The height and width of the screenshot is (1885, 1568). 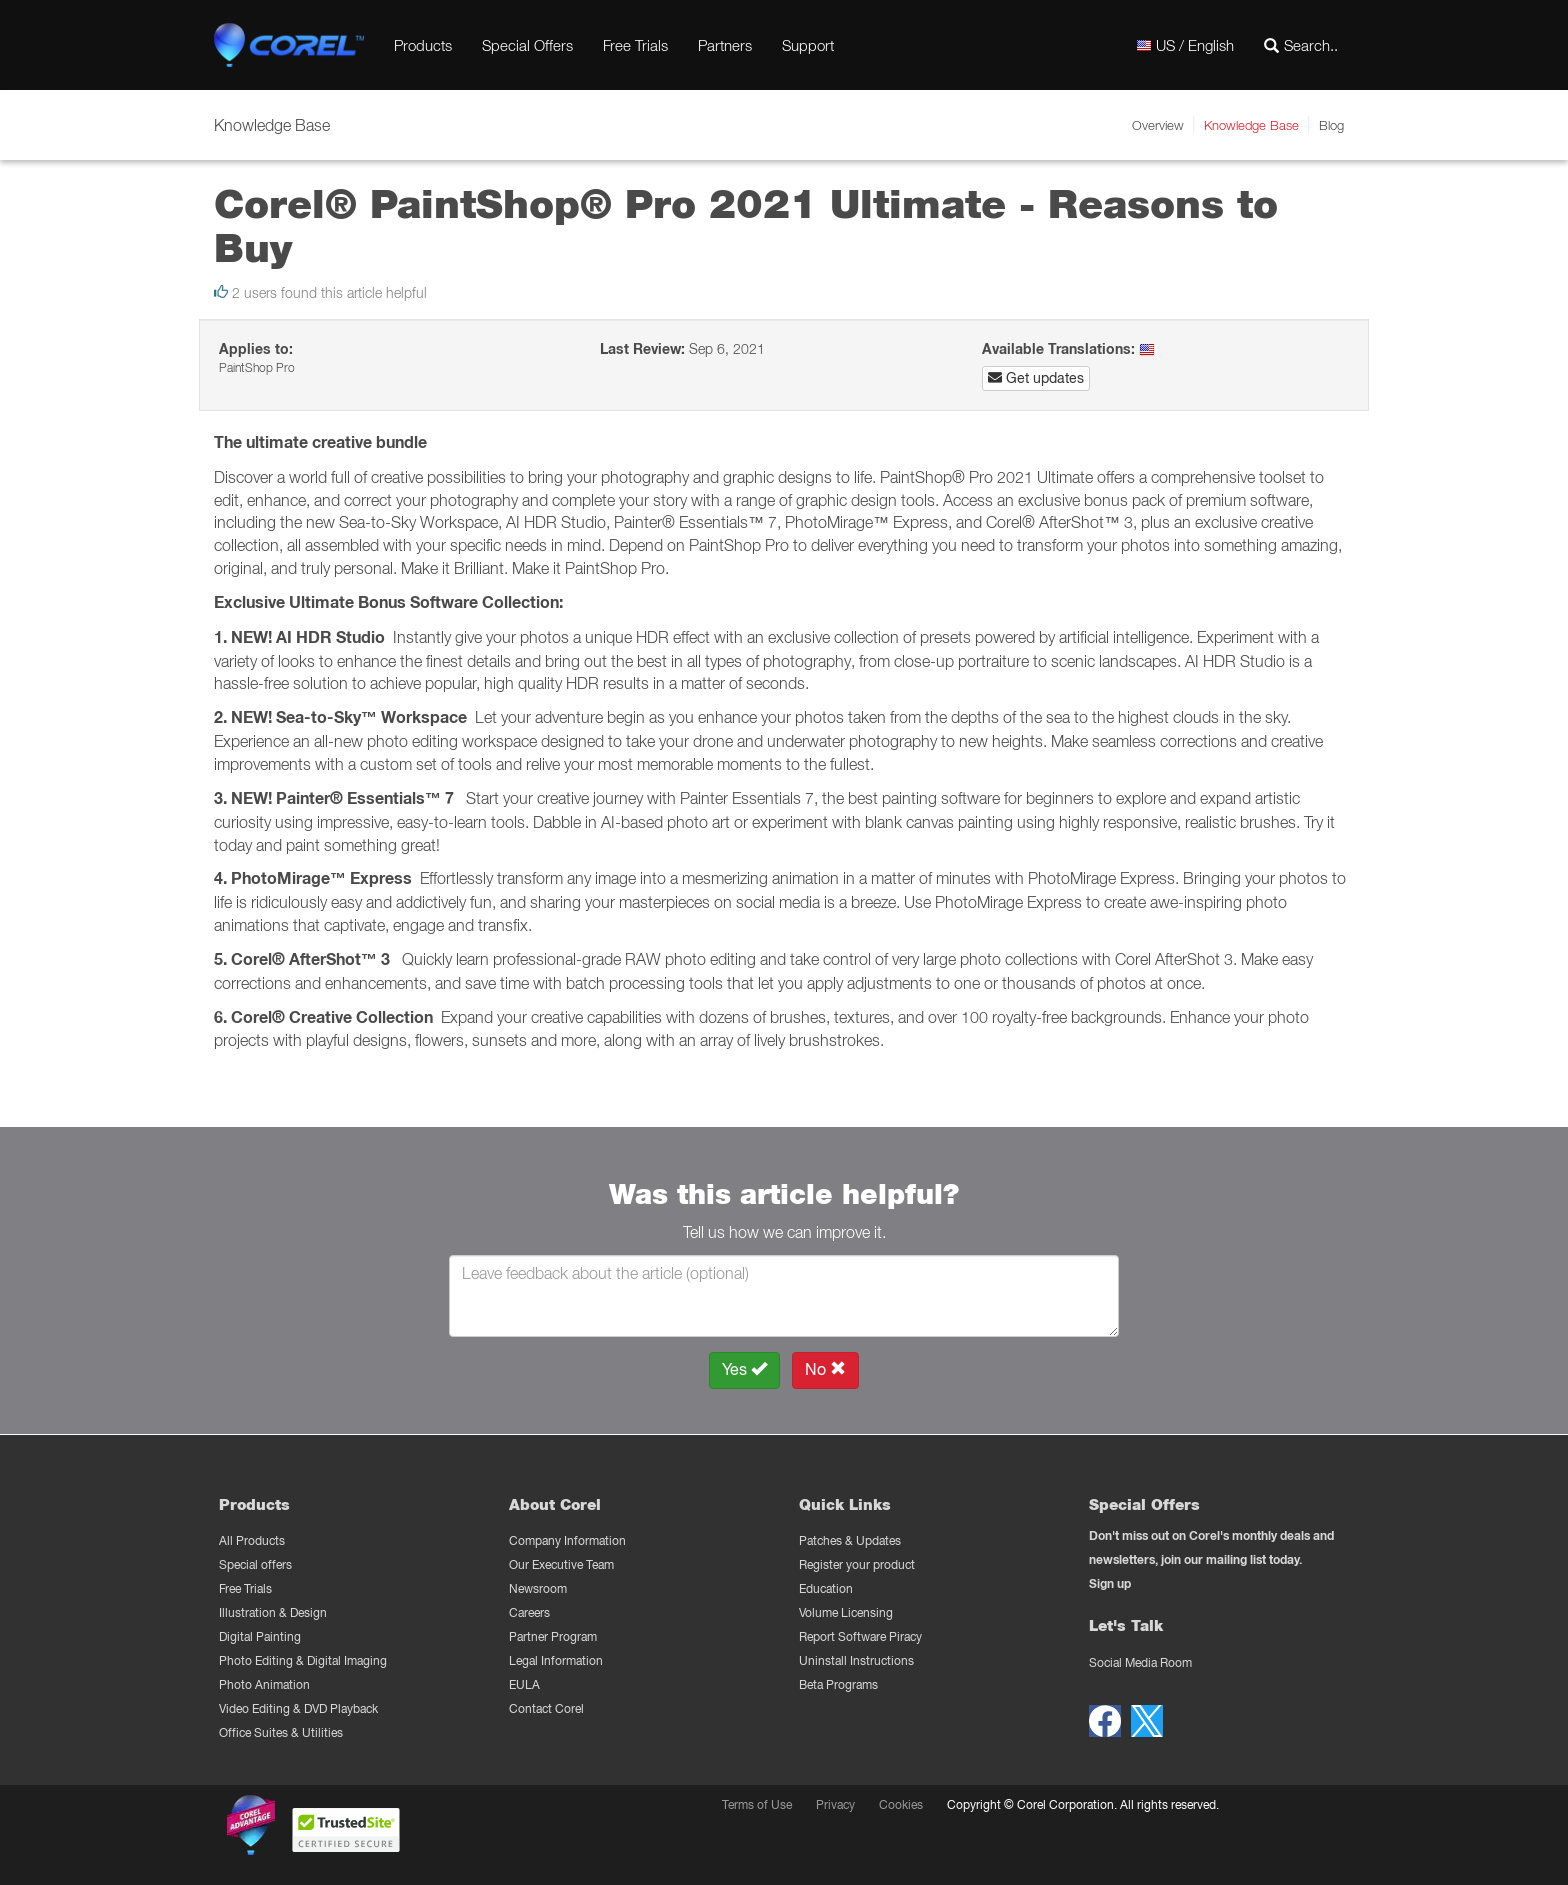 What do you see at coordinates (264, 1684) in the screenshot?
I see `Photo Animation` at bounding box center [264, 1684].